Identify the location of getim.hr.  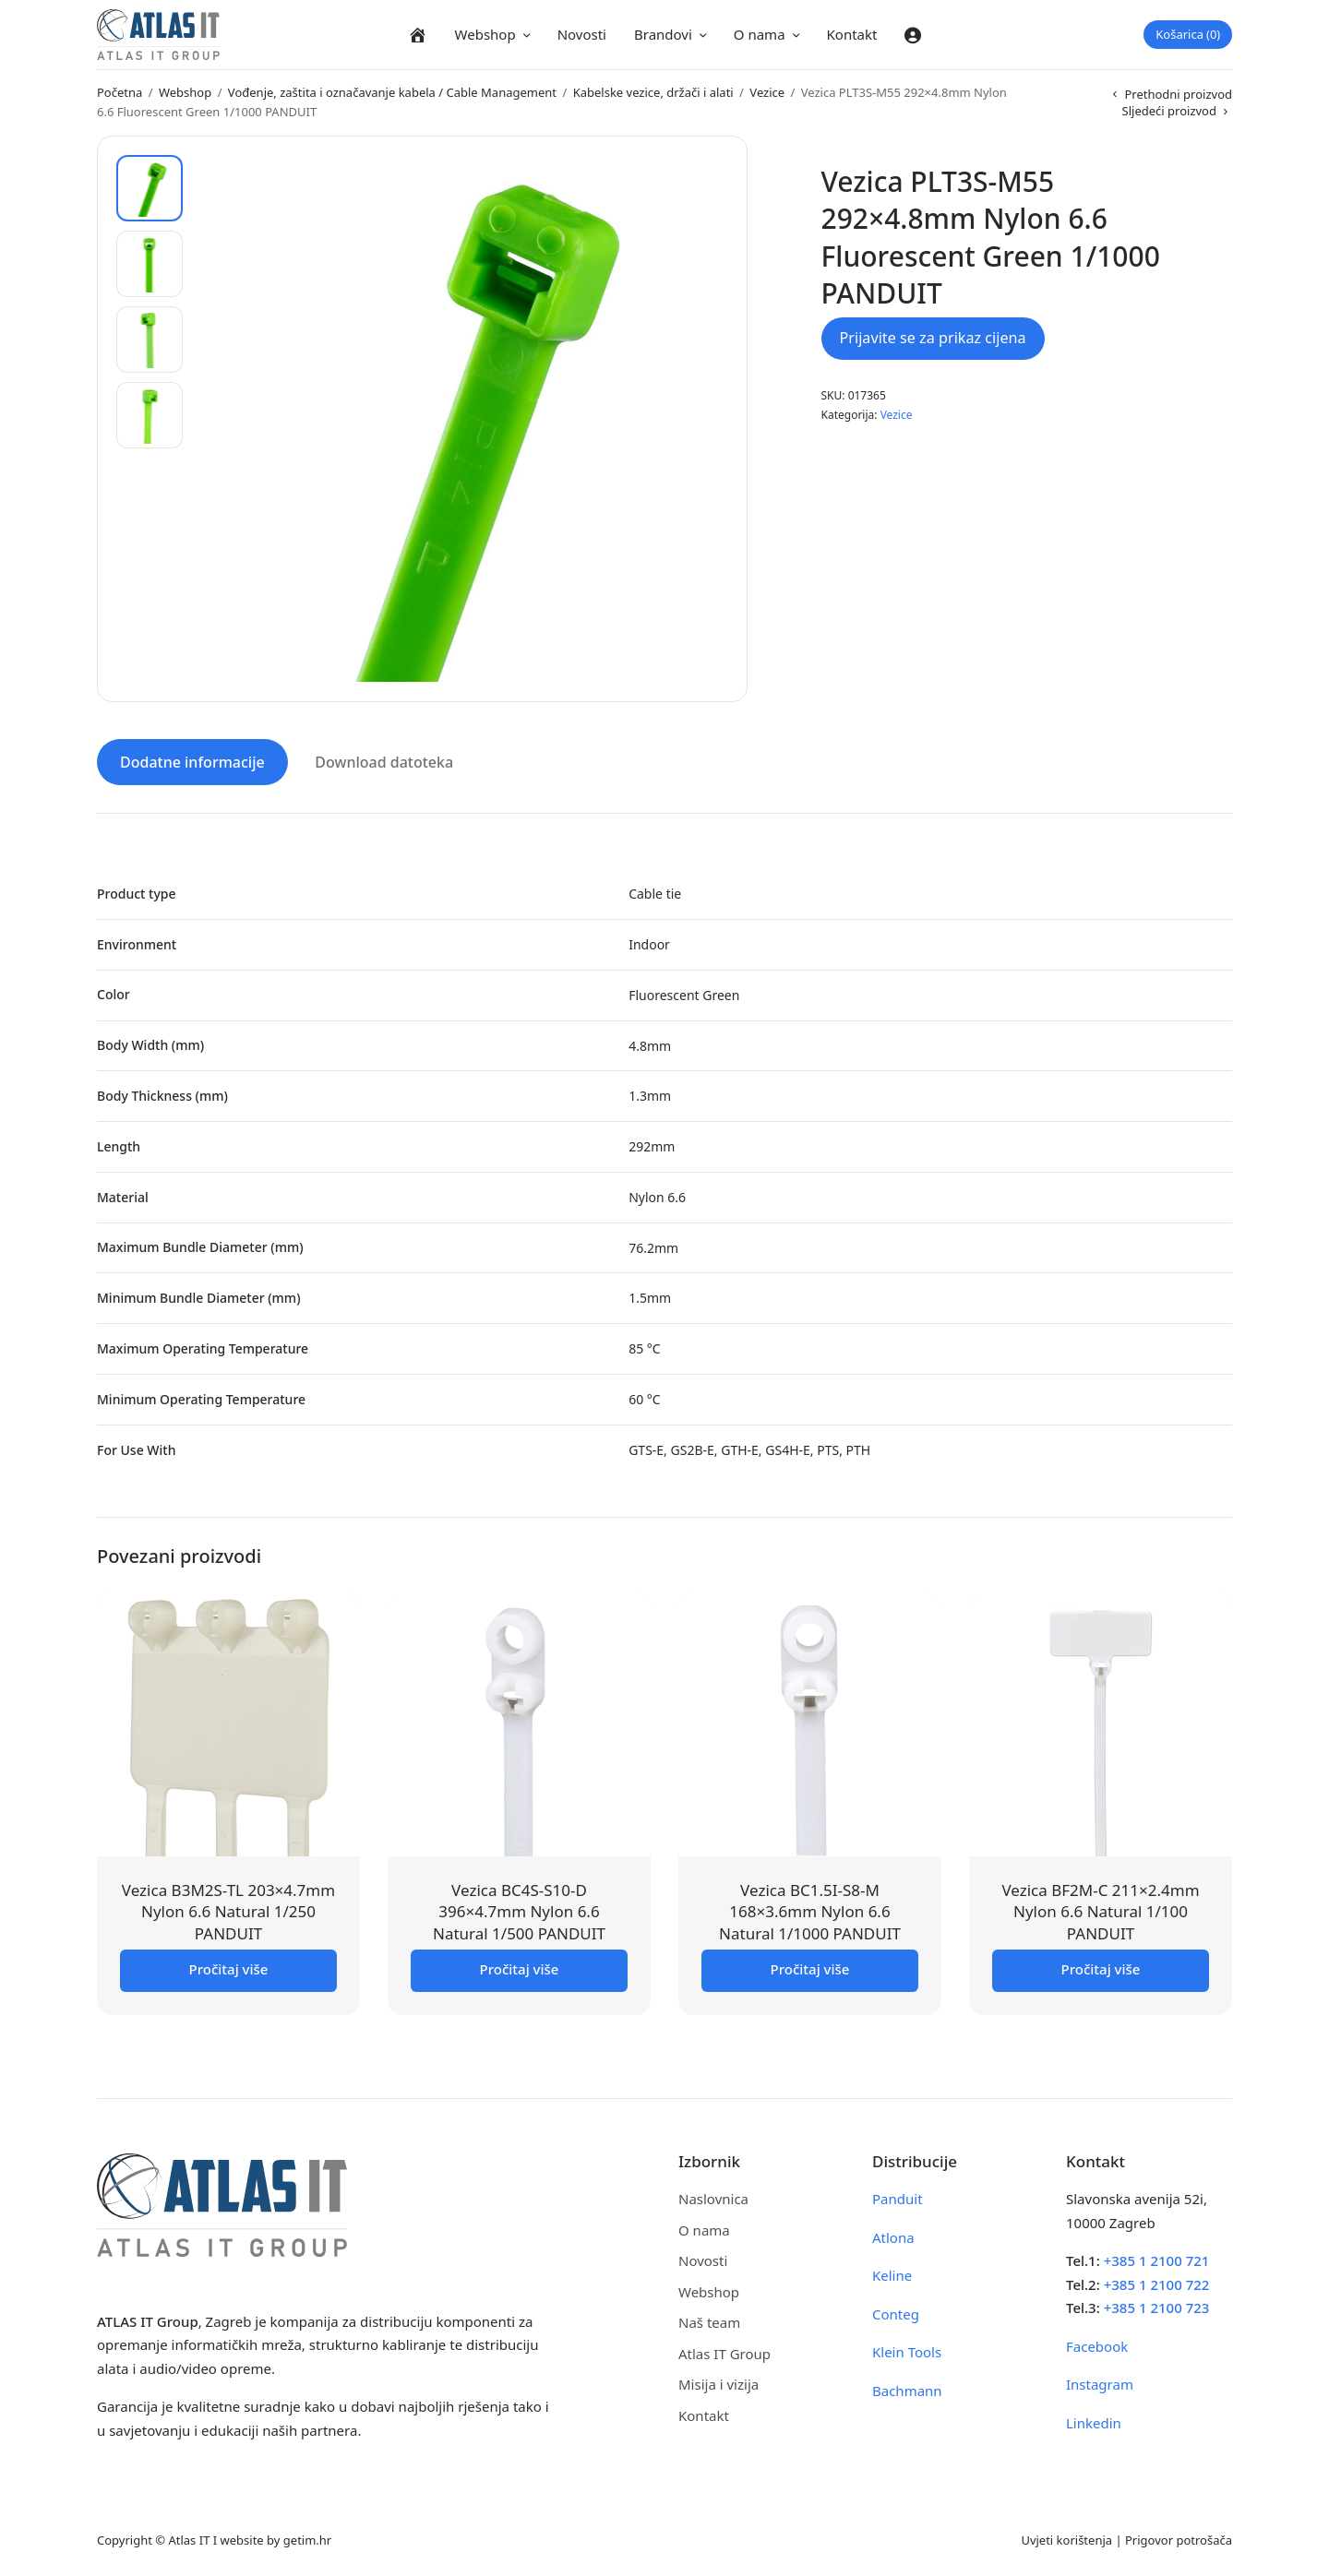
(307, 2539).